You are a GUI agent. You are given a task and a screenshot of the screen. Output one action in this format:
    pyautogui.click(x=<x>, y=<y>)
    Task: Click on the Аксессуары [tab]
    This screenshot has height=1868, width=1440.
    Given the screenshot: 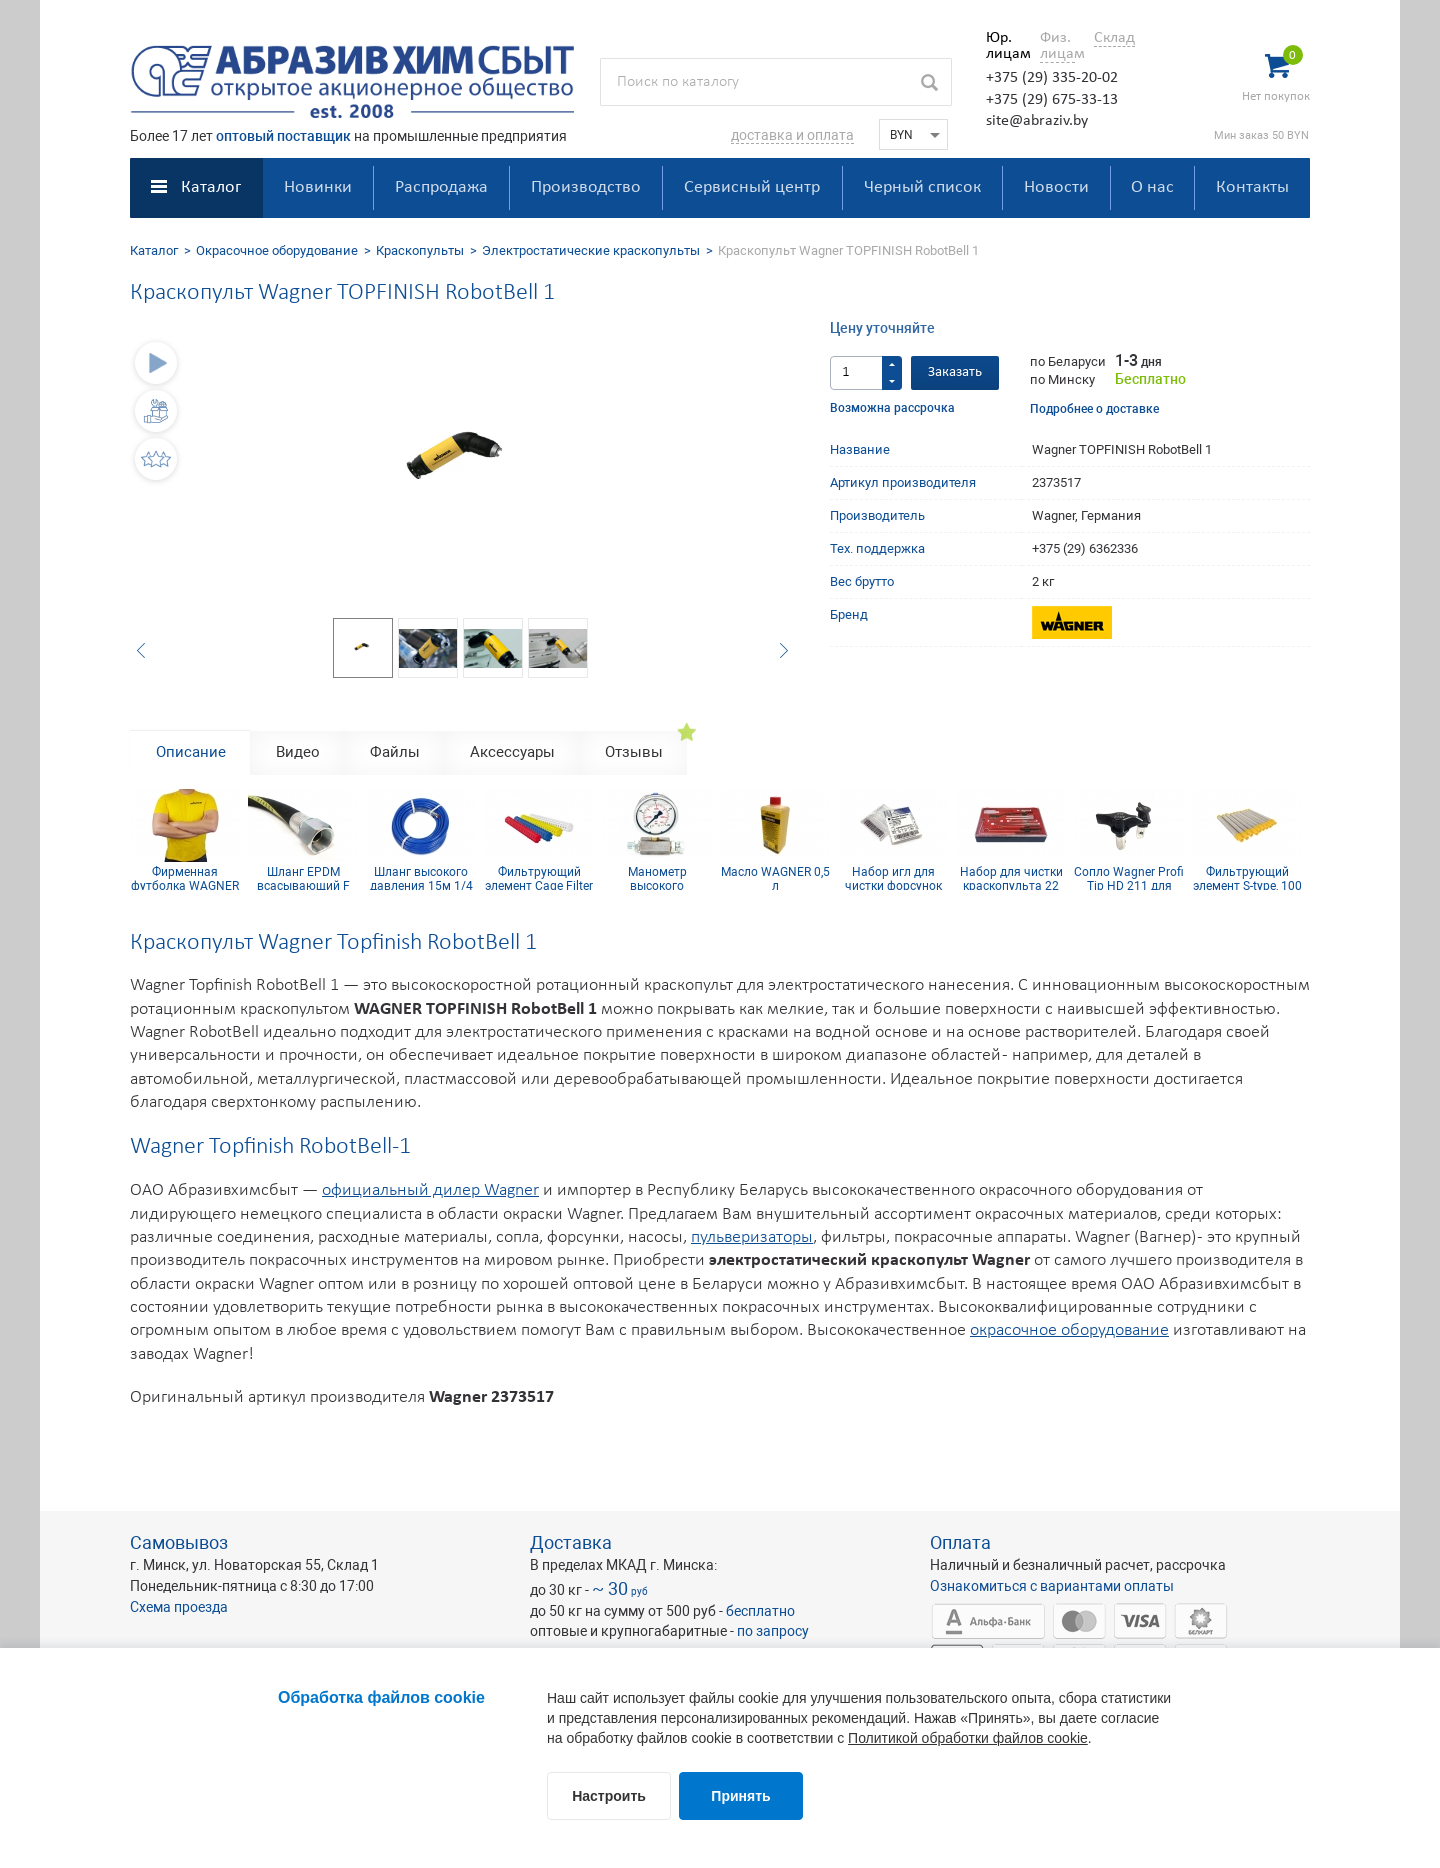 What is the action you would take?
    pyautogui.click(x=512, y=752)
    